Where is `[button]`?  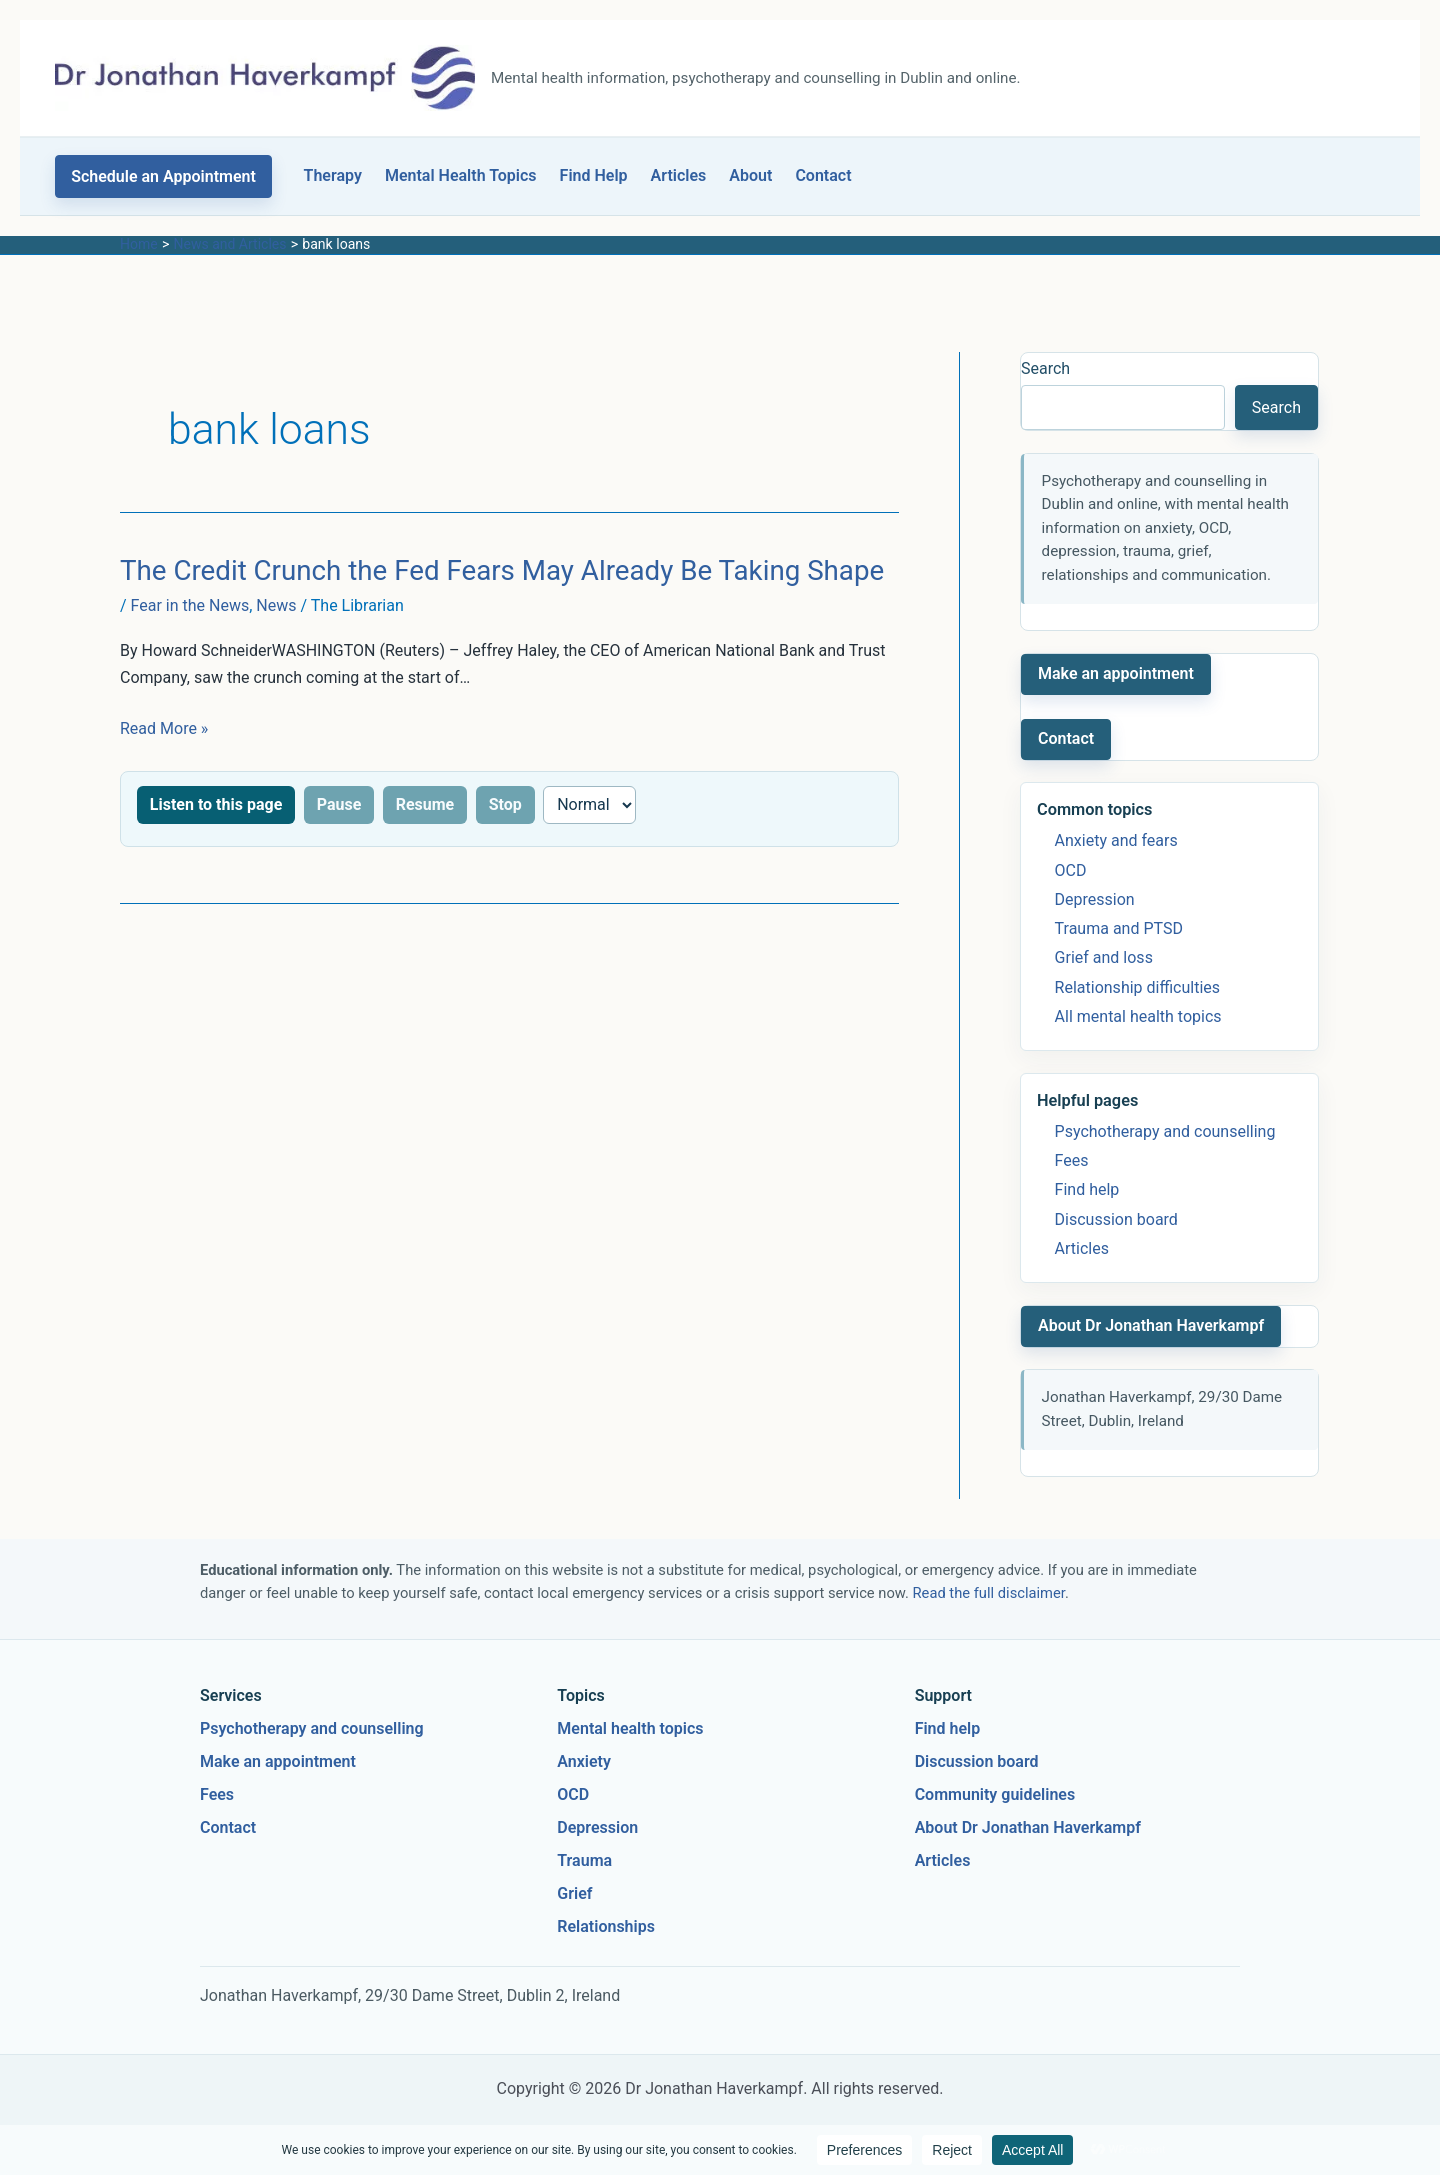
[button] is located at coordinates (163, 176).